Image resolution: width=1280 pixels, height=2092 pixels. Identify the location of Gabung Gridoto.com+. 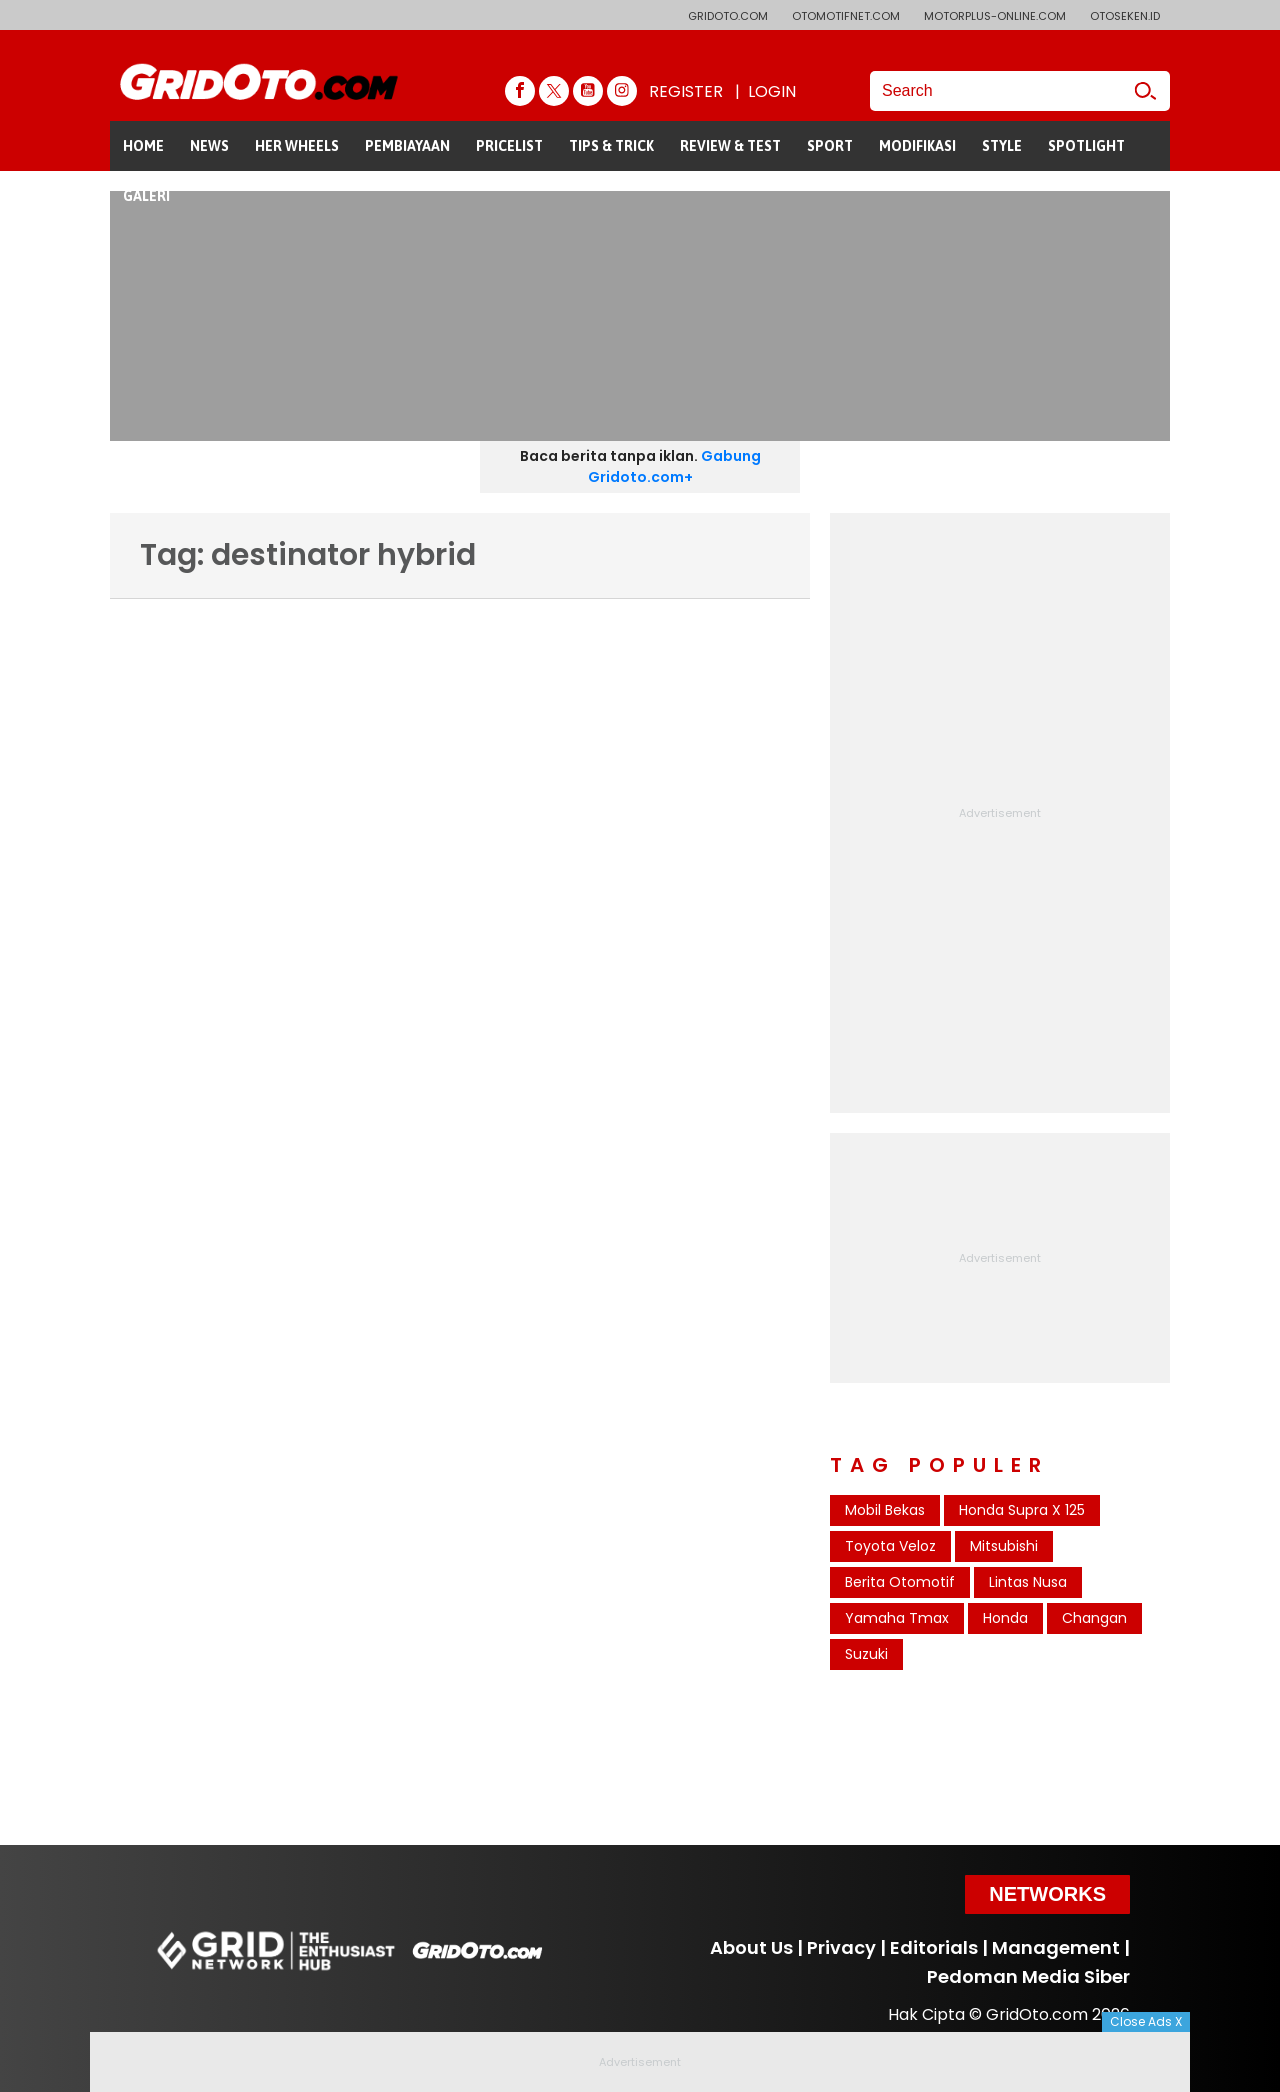
(674, 466).